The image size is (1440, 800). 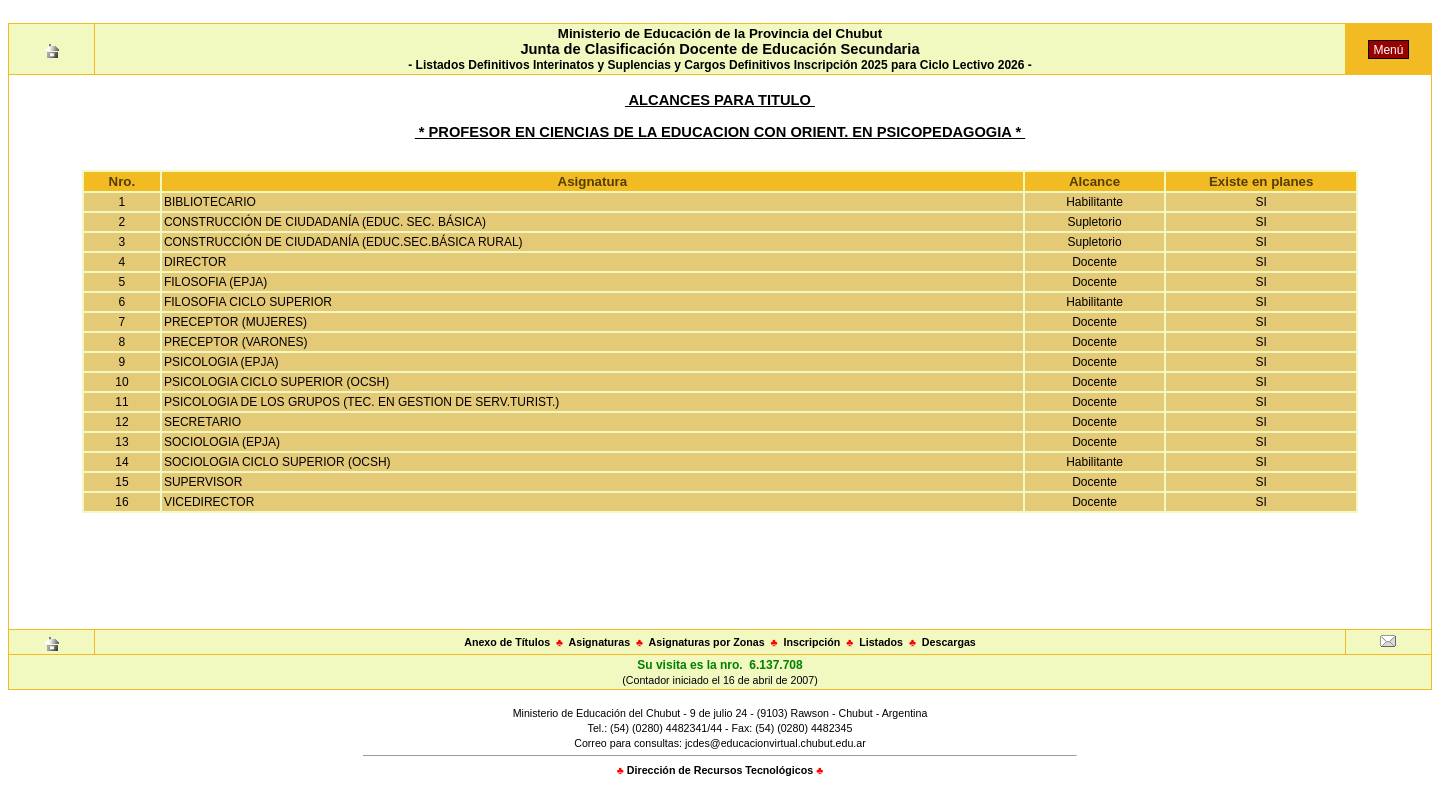 What do you see at coordinates (248, 302) in the screenshot?
I see `FILOSOFIA CICLO SUPERIOR` at bounding box center [248, 302].